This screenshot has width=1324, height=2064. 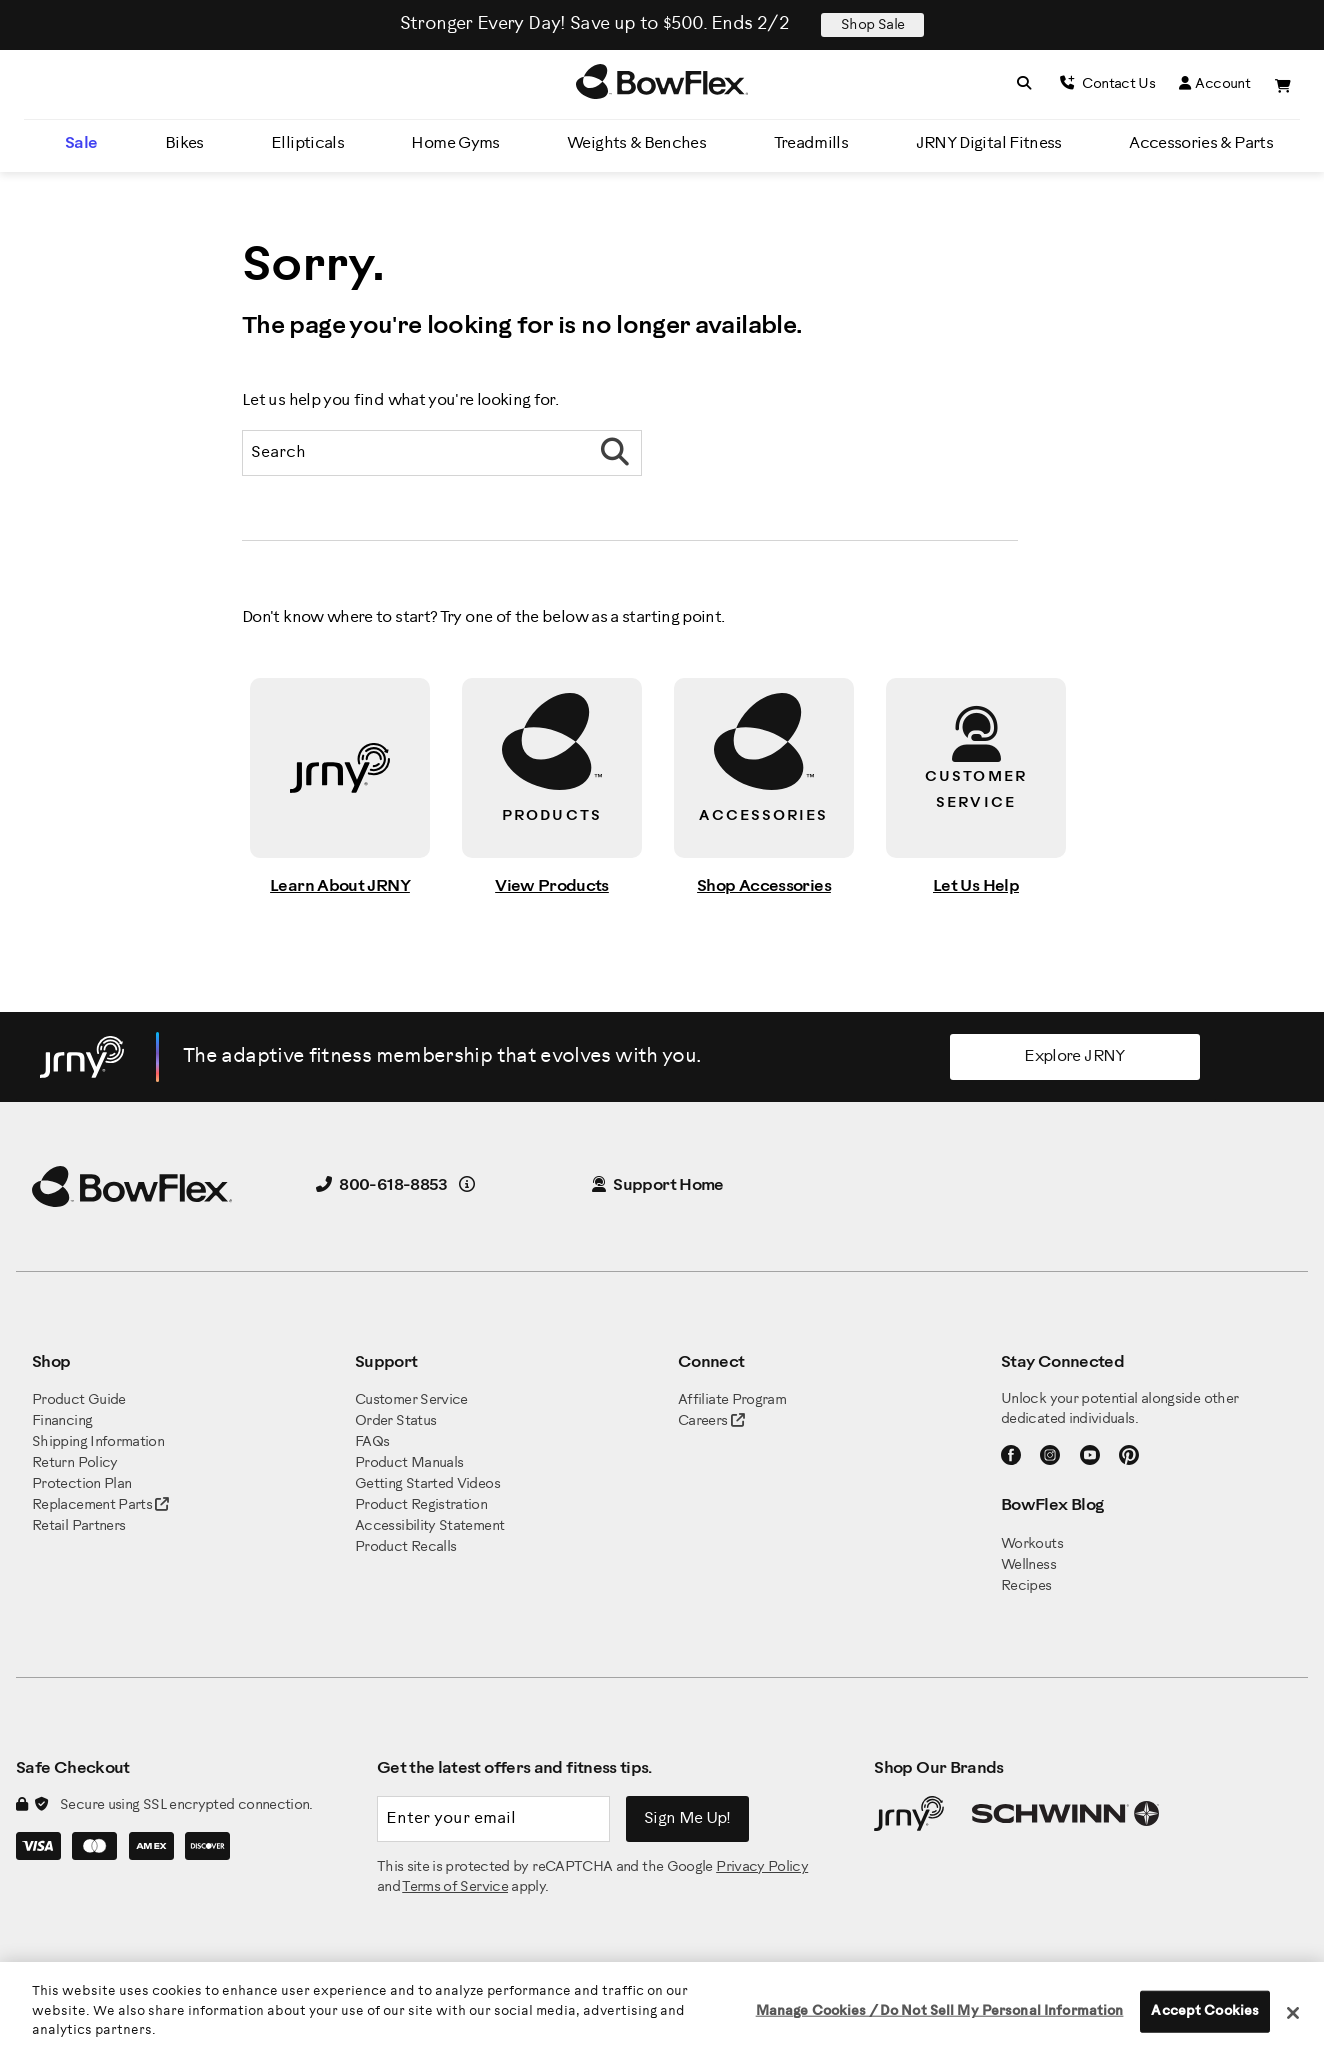 What do you see at coordinates (1032, 1544) in the screenshot?
I see `Workouts` at bounding box center [1032, 1544].